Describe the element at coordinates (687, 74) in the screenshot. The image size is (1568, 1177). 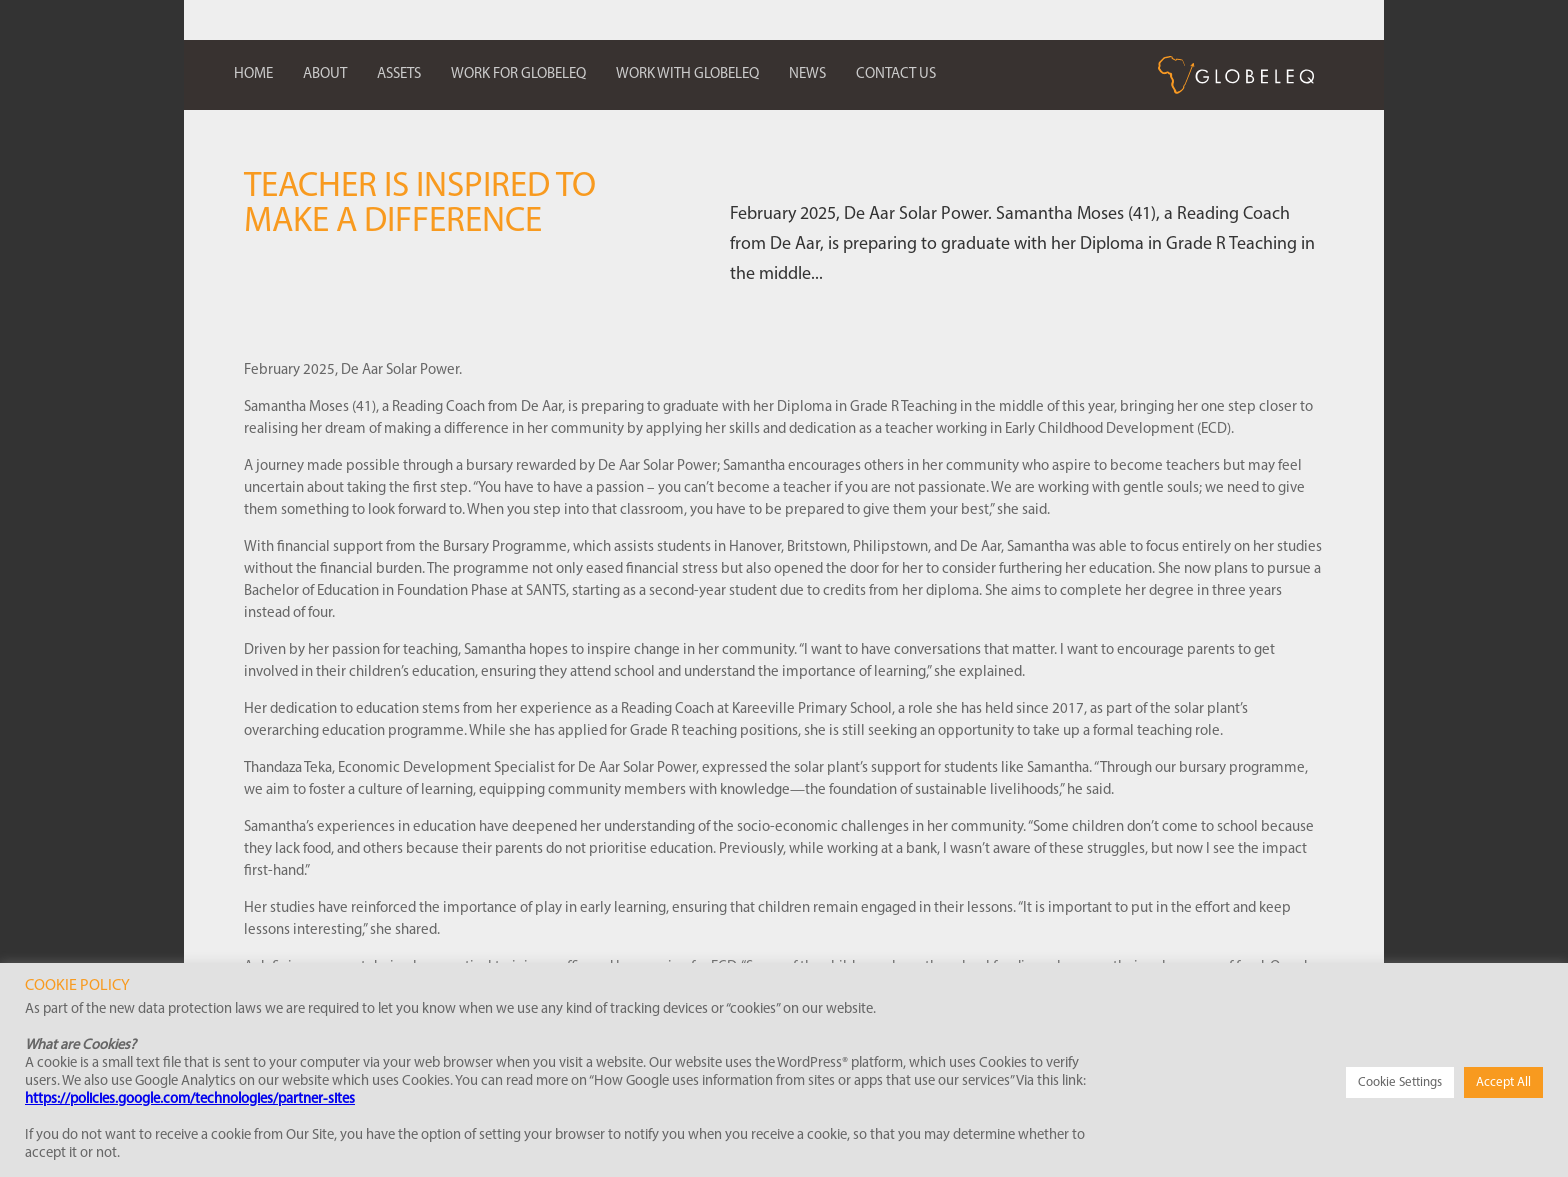
I see `Work with Globeleq` at that location.